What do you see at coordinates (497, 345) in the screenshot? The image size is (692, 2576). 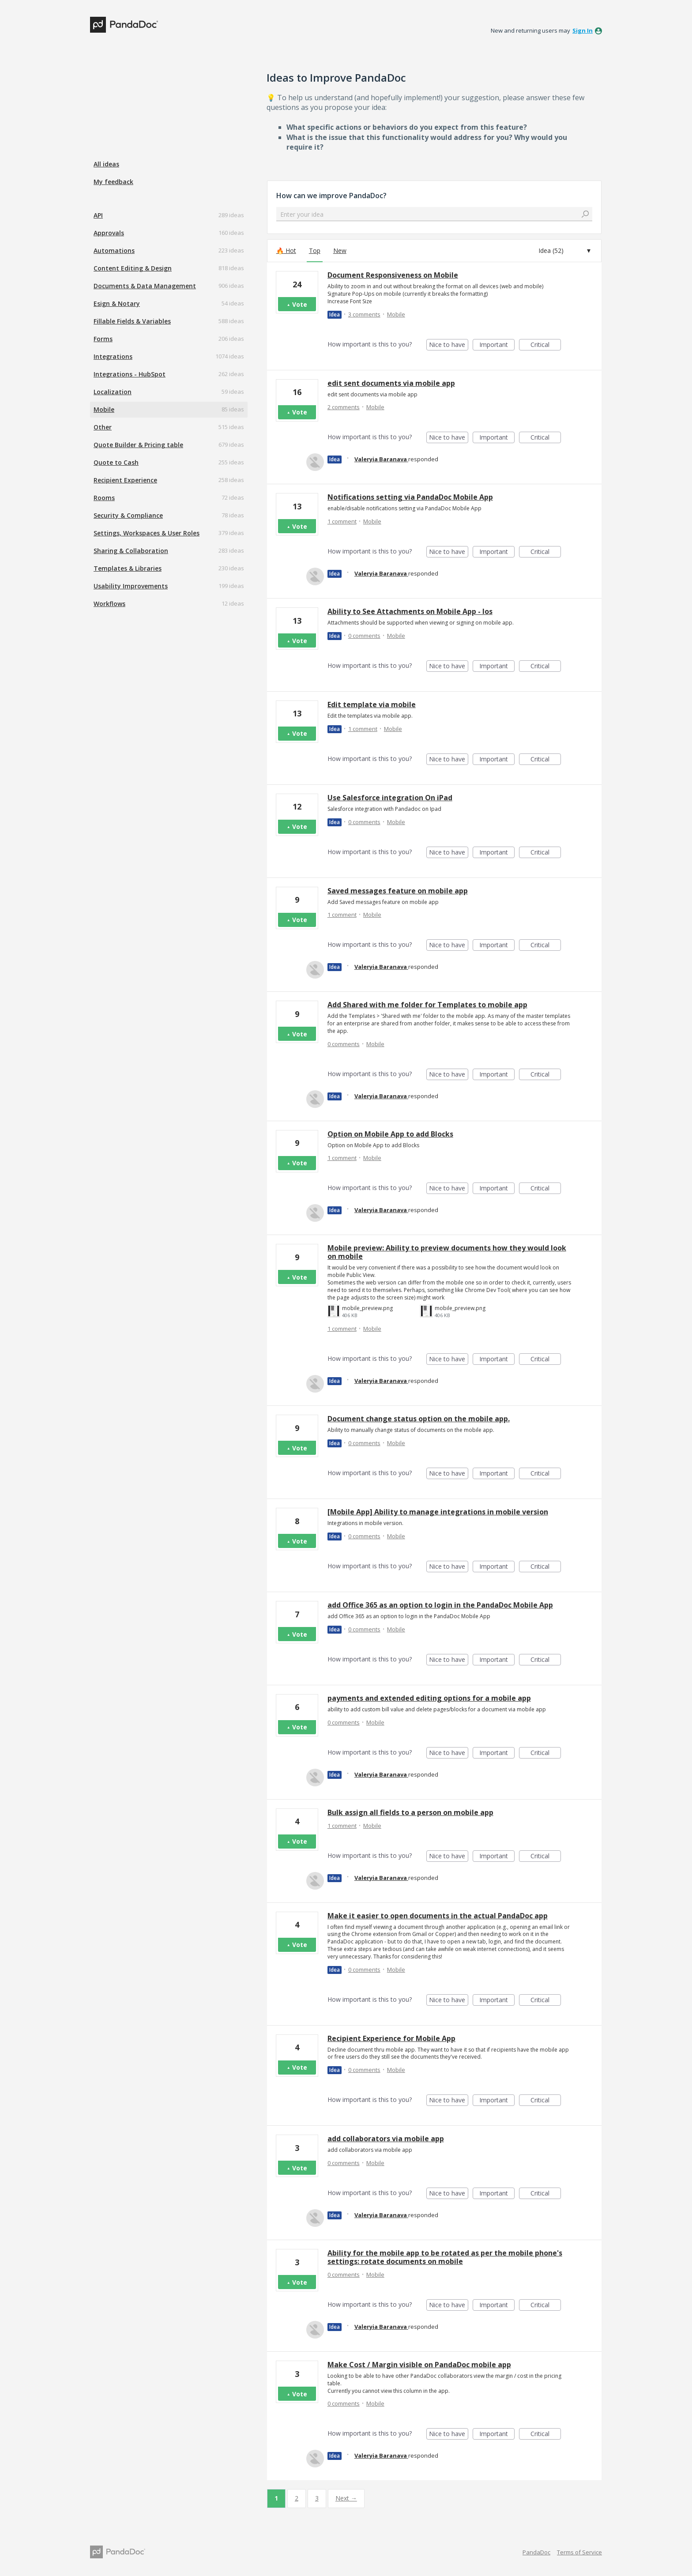 I see `Important` at bounding box center [497, 345].